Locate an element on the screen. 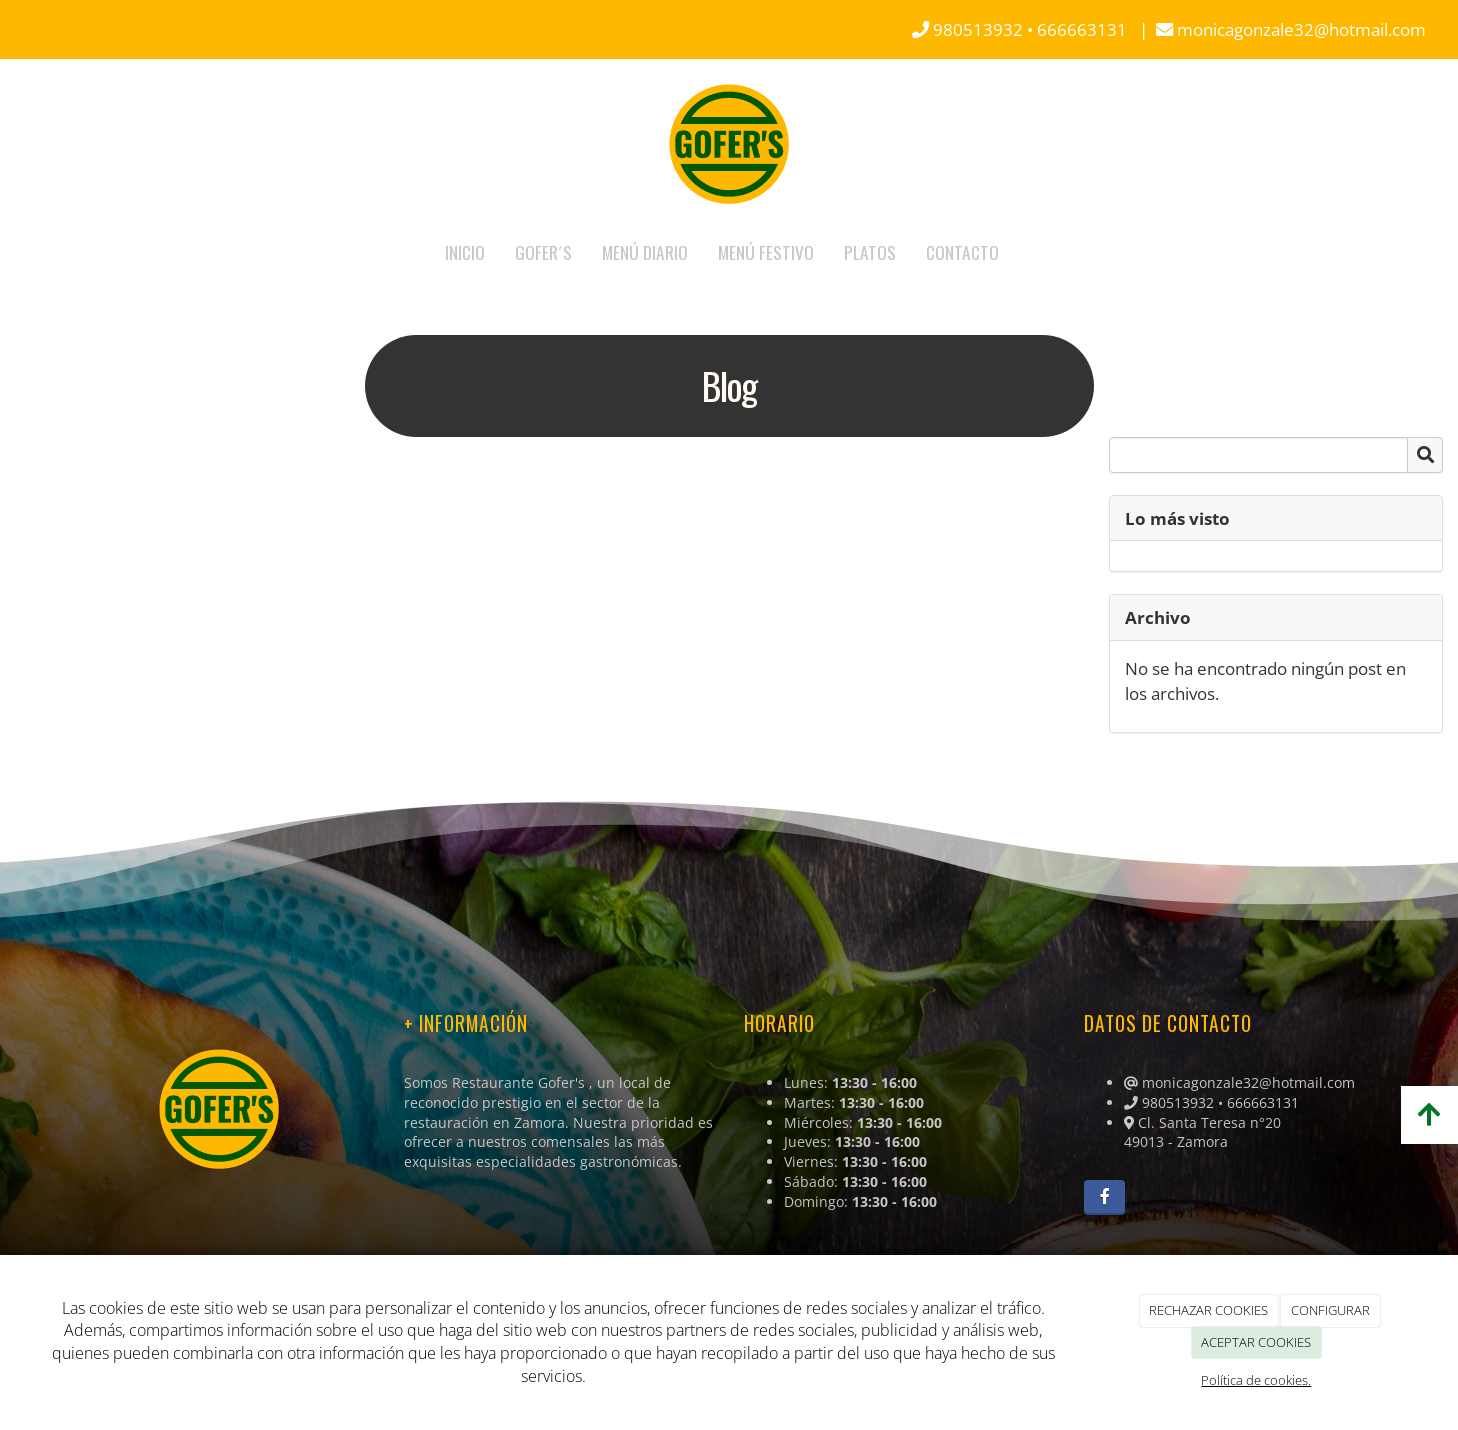  [Facebook] is located at coordinates (1104, 1197).